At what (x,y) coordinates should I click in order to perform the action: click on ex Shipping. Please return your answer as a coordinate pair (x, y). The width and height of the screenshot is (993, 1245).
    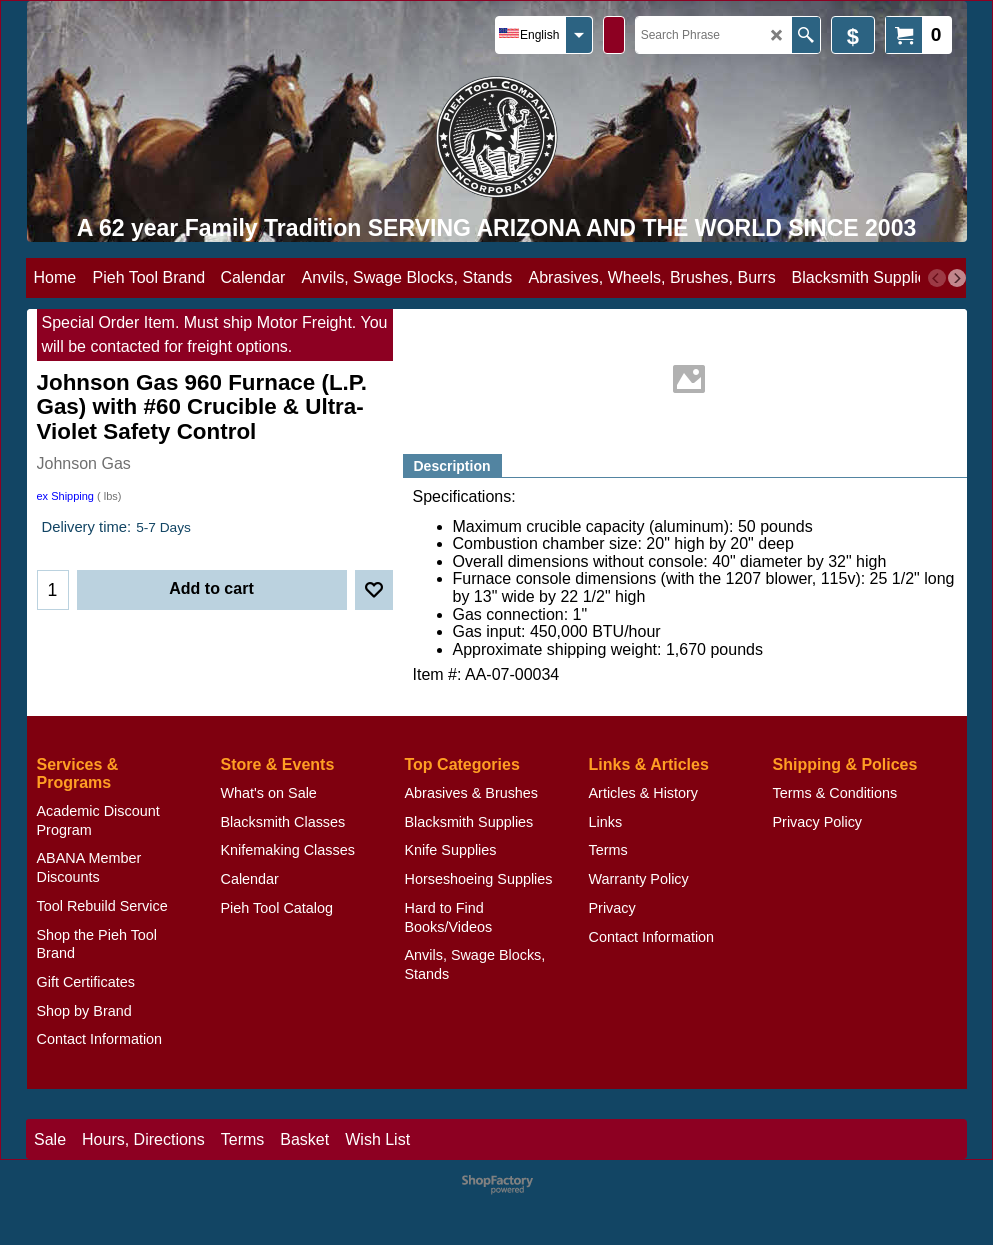
    Looking at the image, I should click on (66, 496).